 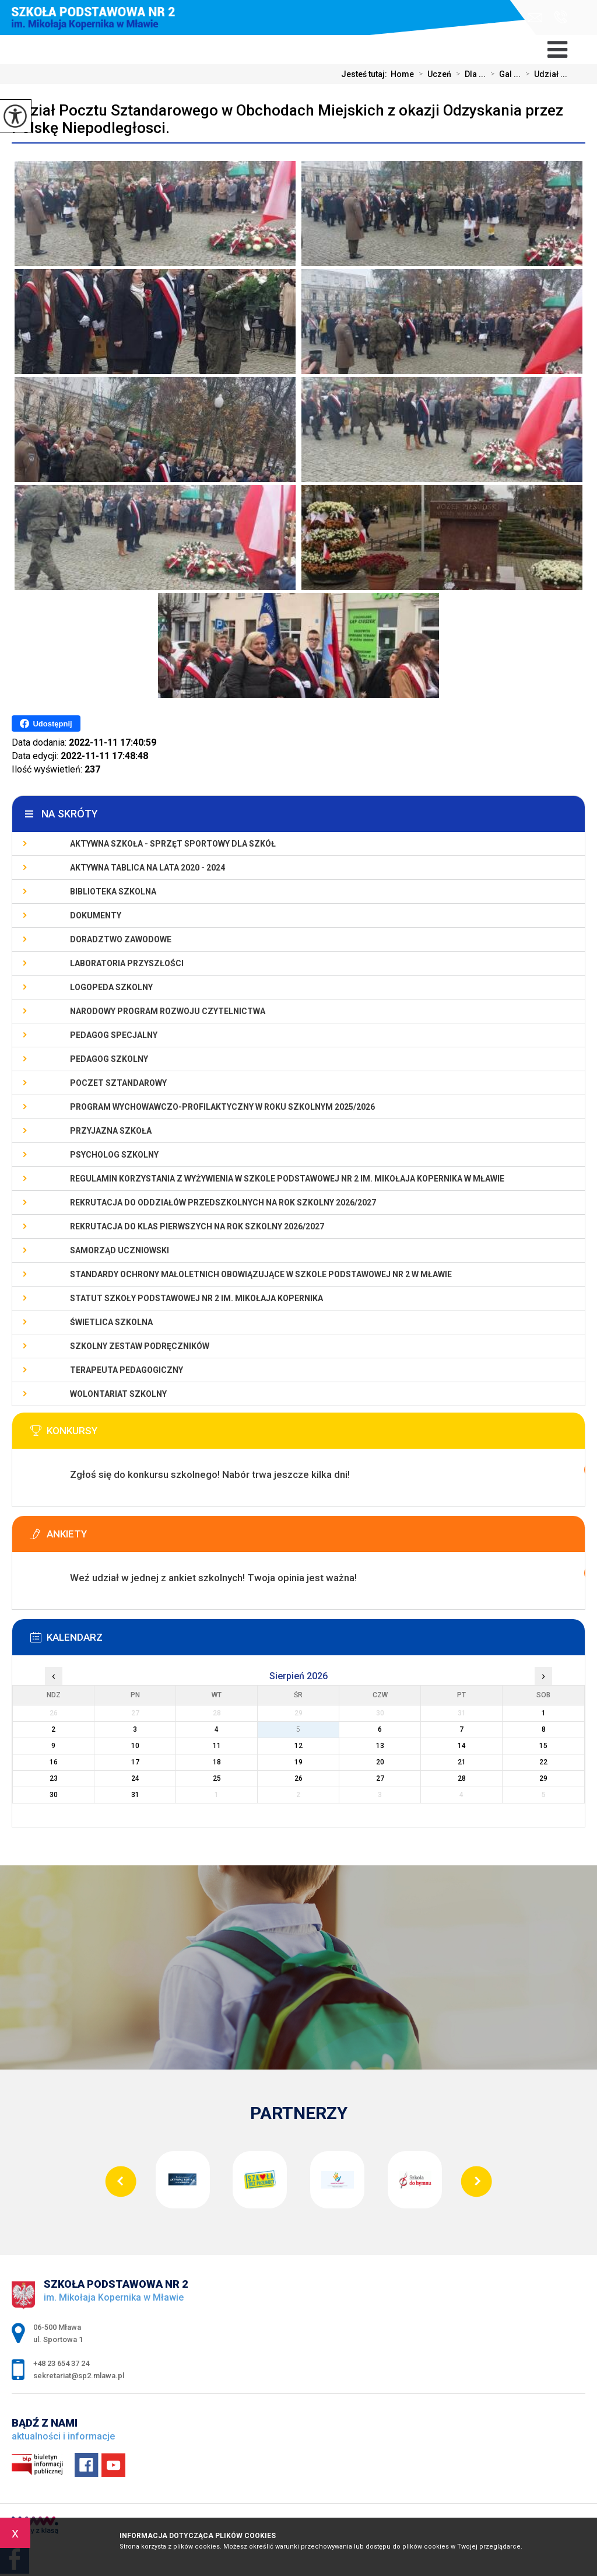 I want to click on 19, so click(x=298, y=1762).